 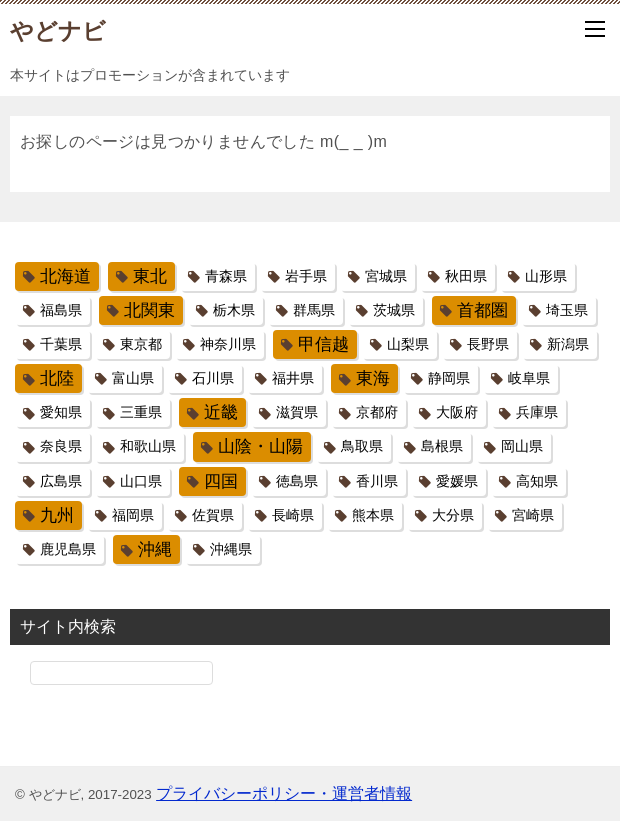 I want to click on 長野県, so click(x=488, y=344).